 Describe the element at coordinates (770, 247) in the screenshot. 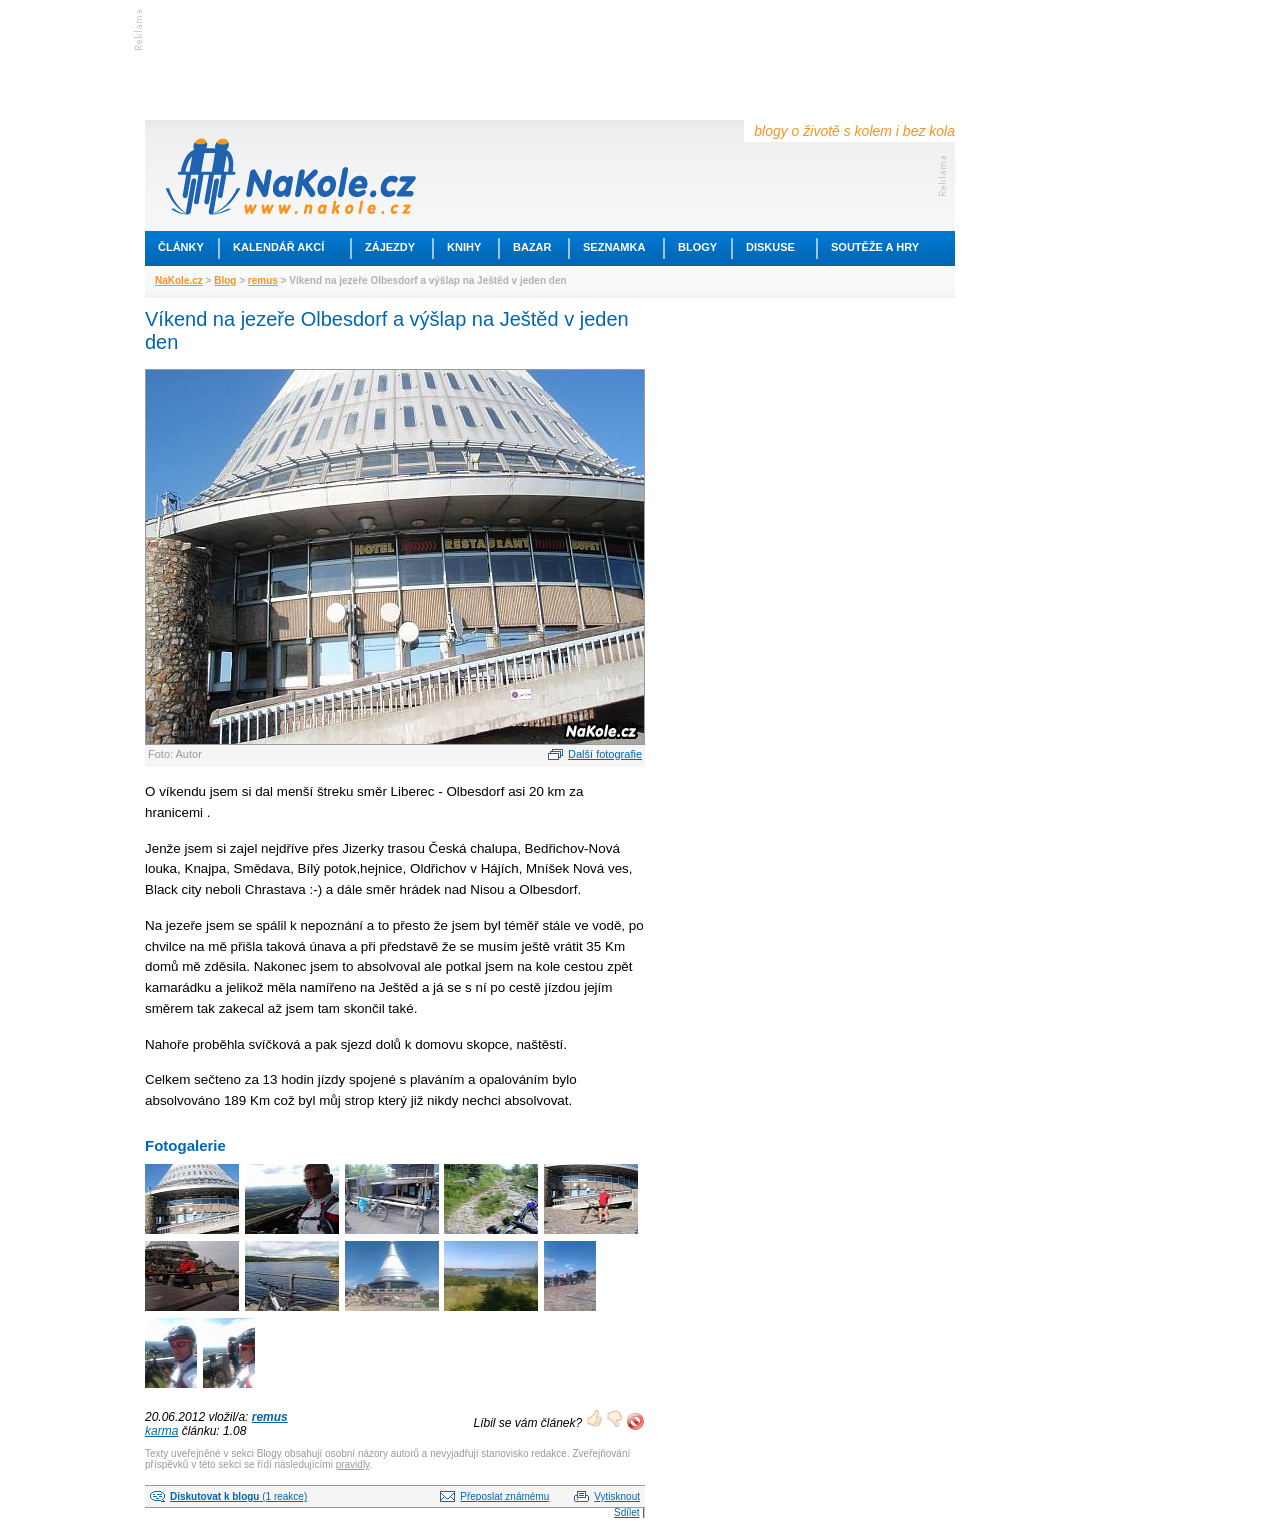

I see `Diskuse` at that location.